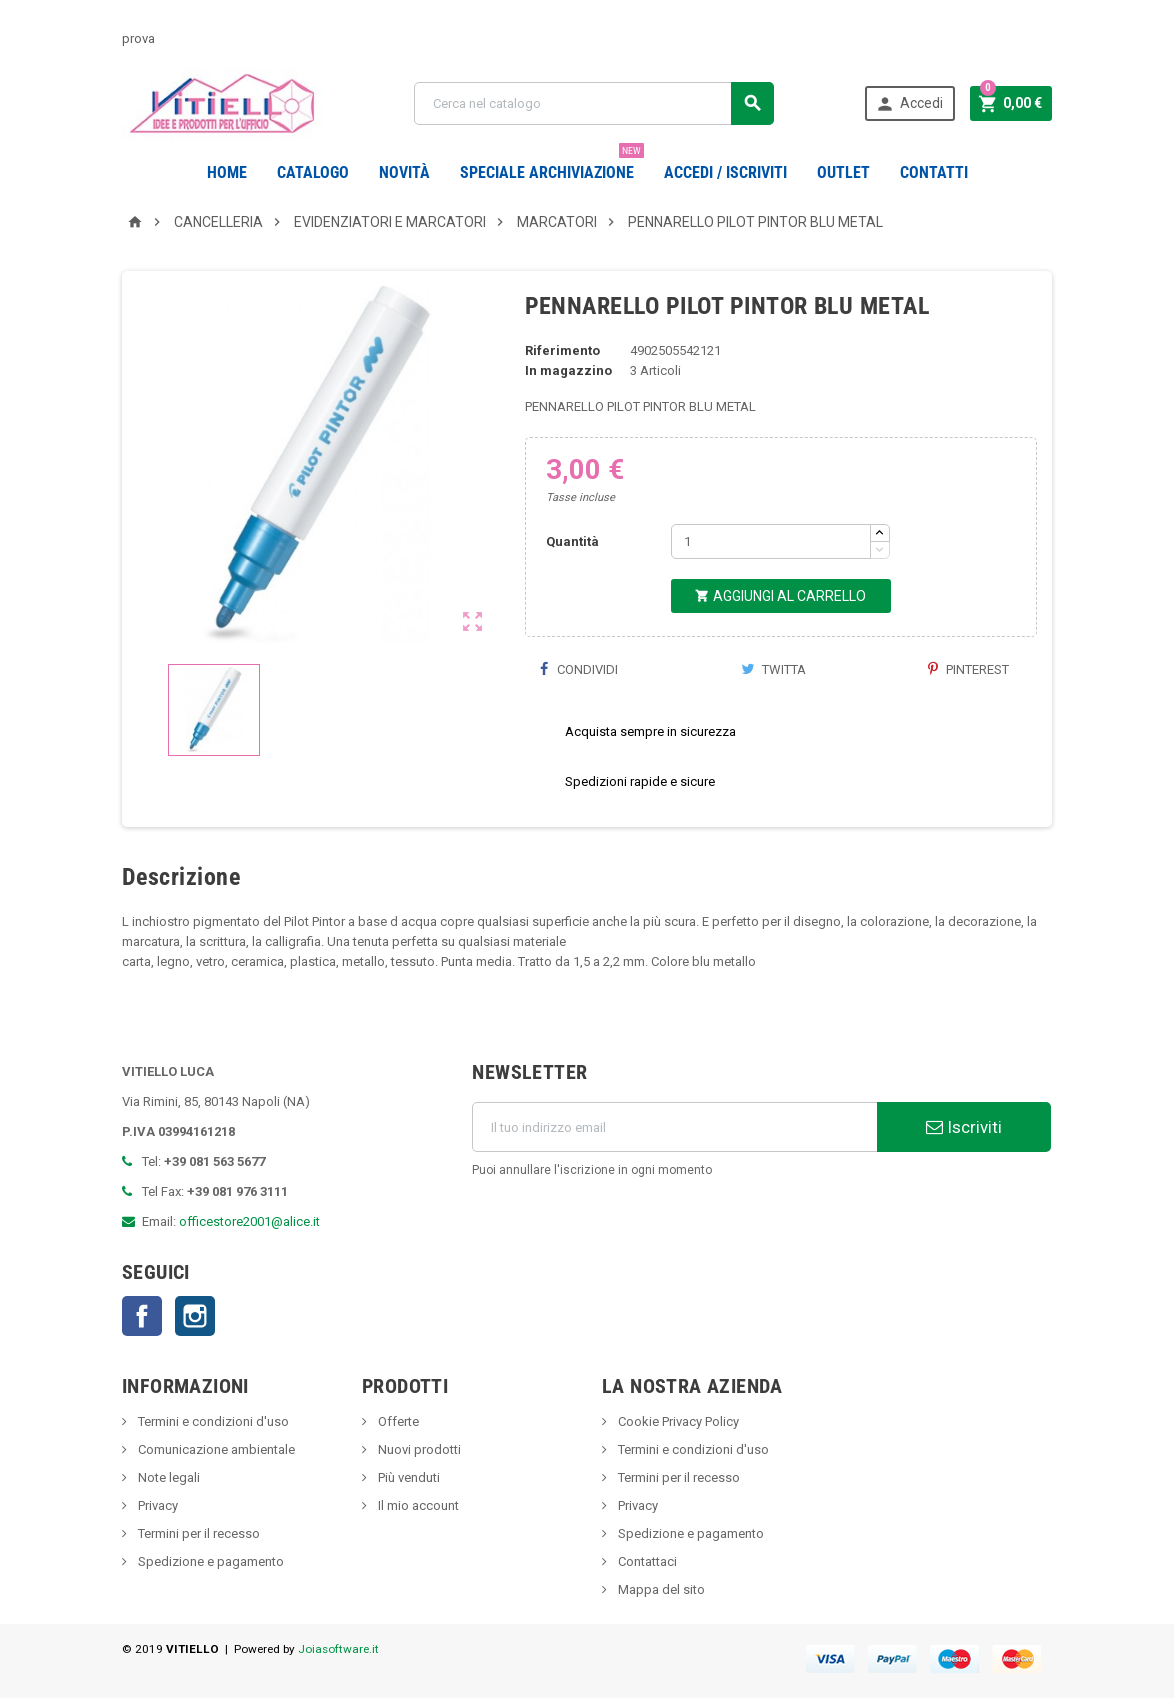  What do you see at coordinates (579, 669) in the screenshot?
I see `Condividi` at bounding box center [579, 669].